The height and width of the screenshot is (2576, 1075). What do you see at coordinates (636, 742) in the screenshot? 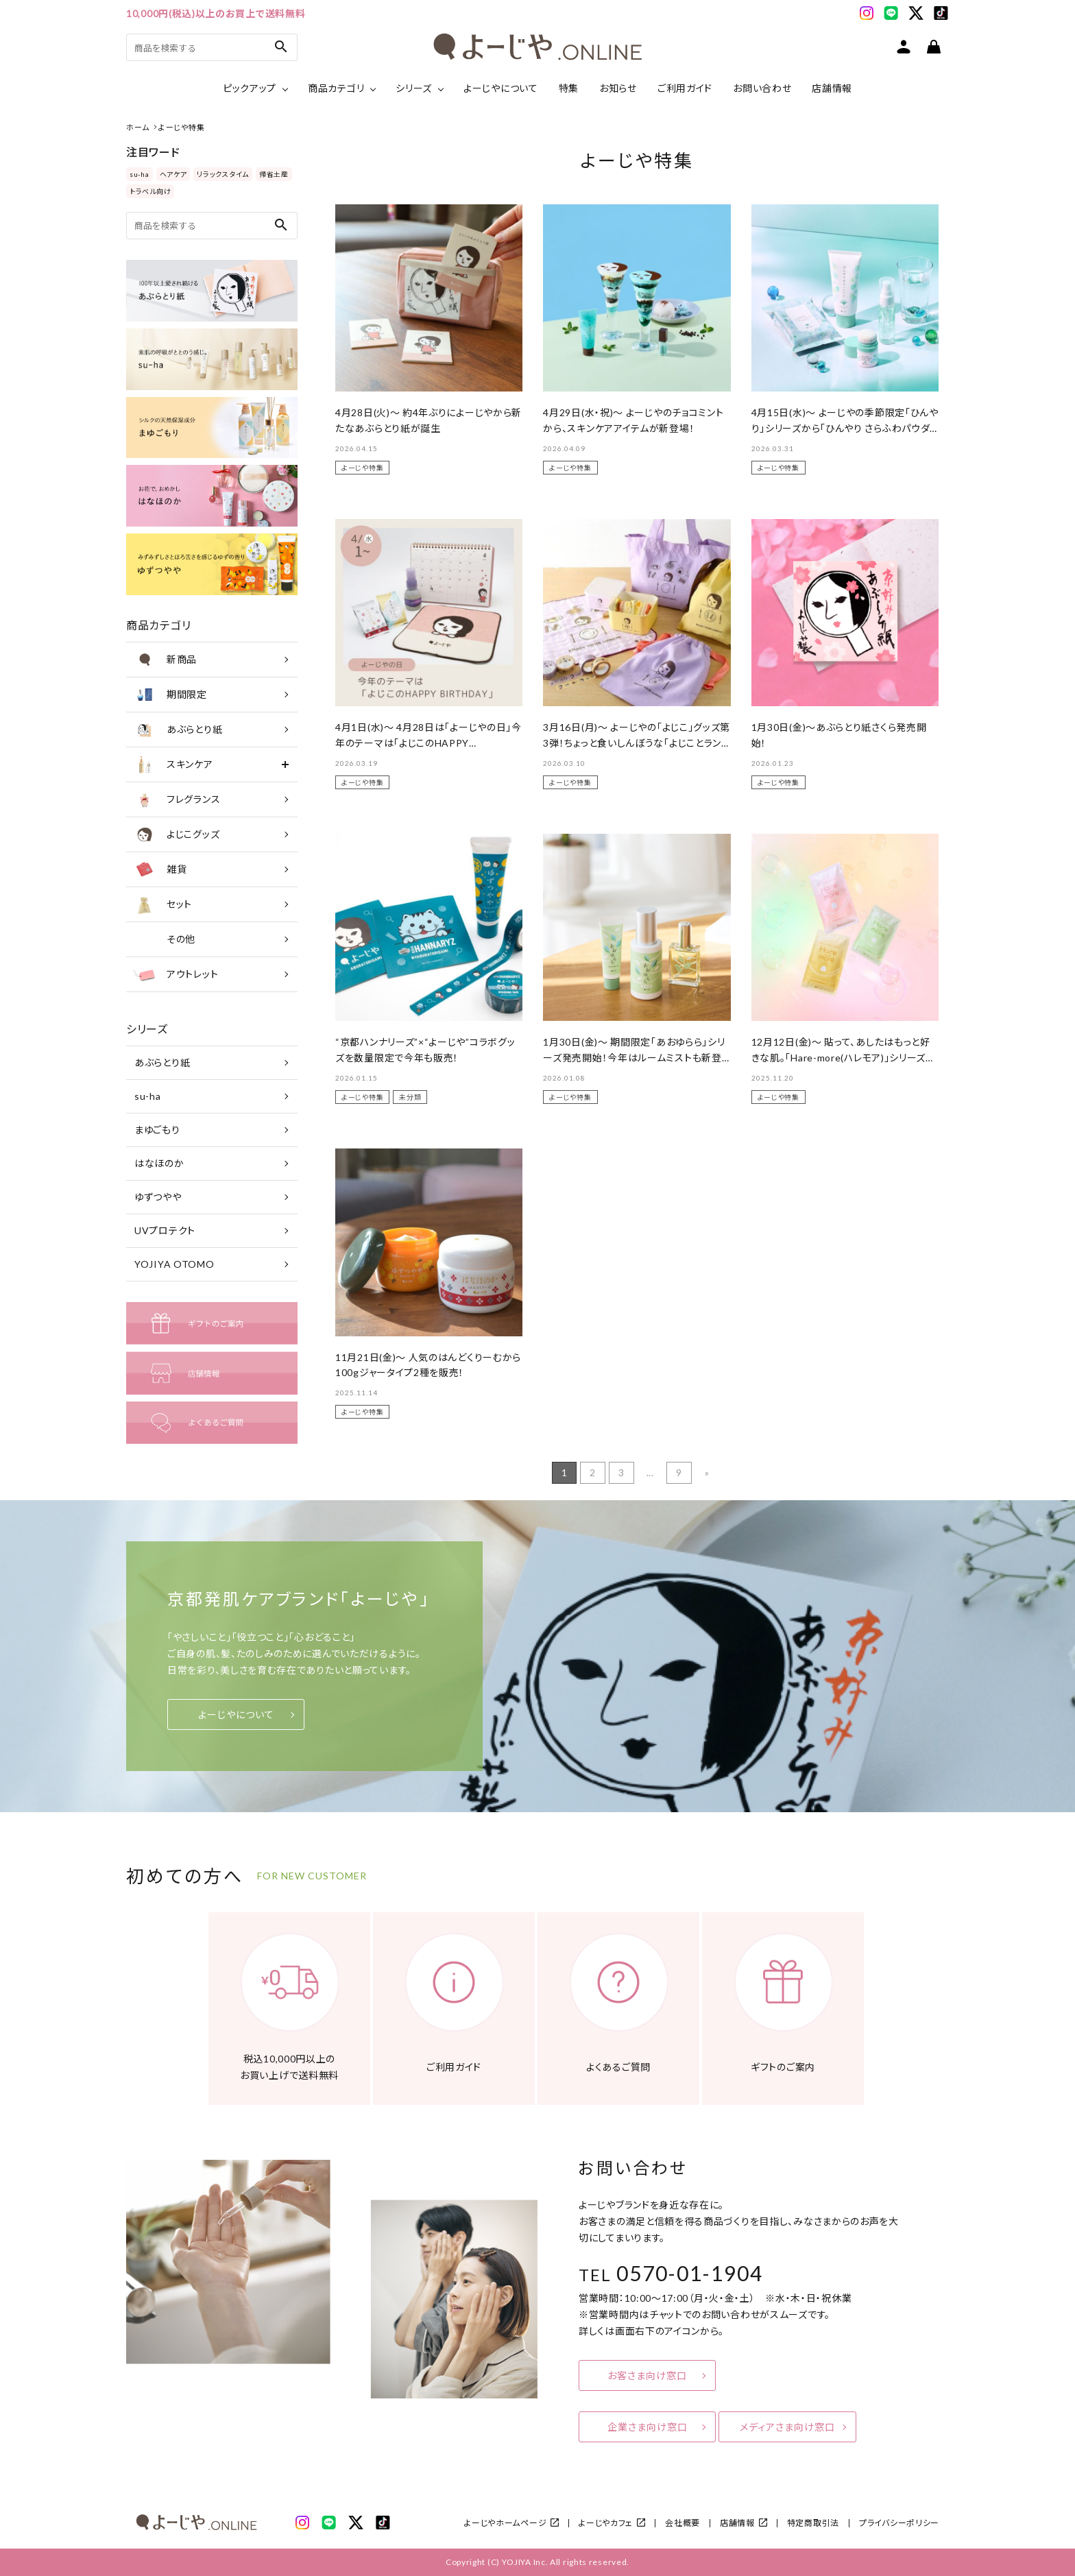
I see `3月16日(月)～ よーじやの「よじこ」グッズ第3弾！ちょっと食いしんぼうな「よじことランチタイム」シリーズ` at bounding box center [636, 742].